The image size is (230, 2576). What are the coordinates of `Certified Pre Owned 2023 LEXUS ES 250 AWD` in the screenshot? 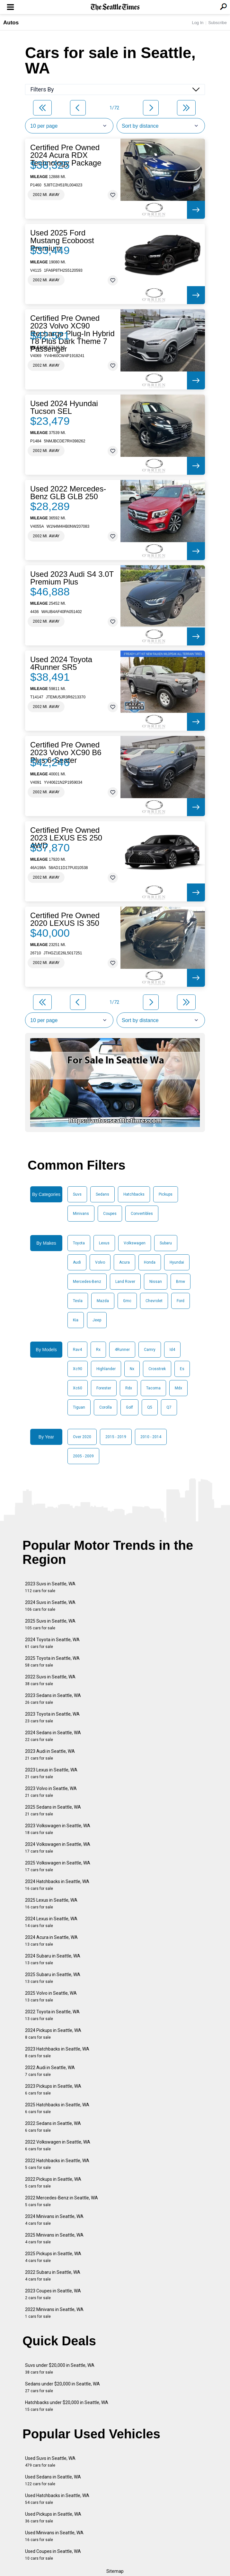 It's located at (66, 837).